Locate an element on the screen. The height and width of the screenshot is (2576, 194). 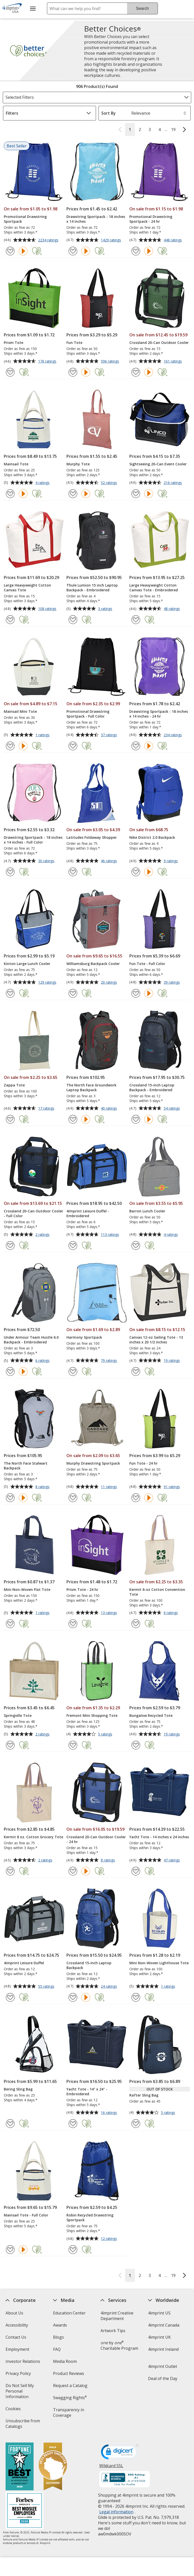
Latitudes Foldaway Shopper is located at coordinates (91, 837).